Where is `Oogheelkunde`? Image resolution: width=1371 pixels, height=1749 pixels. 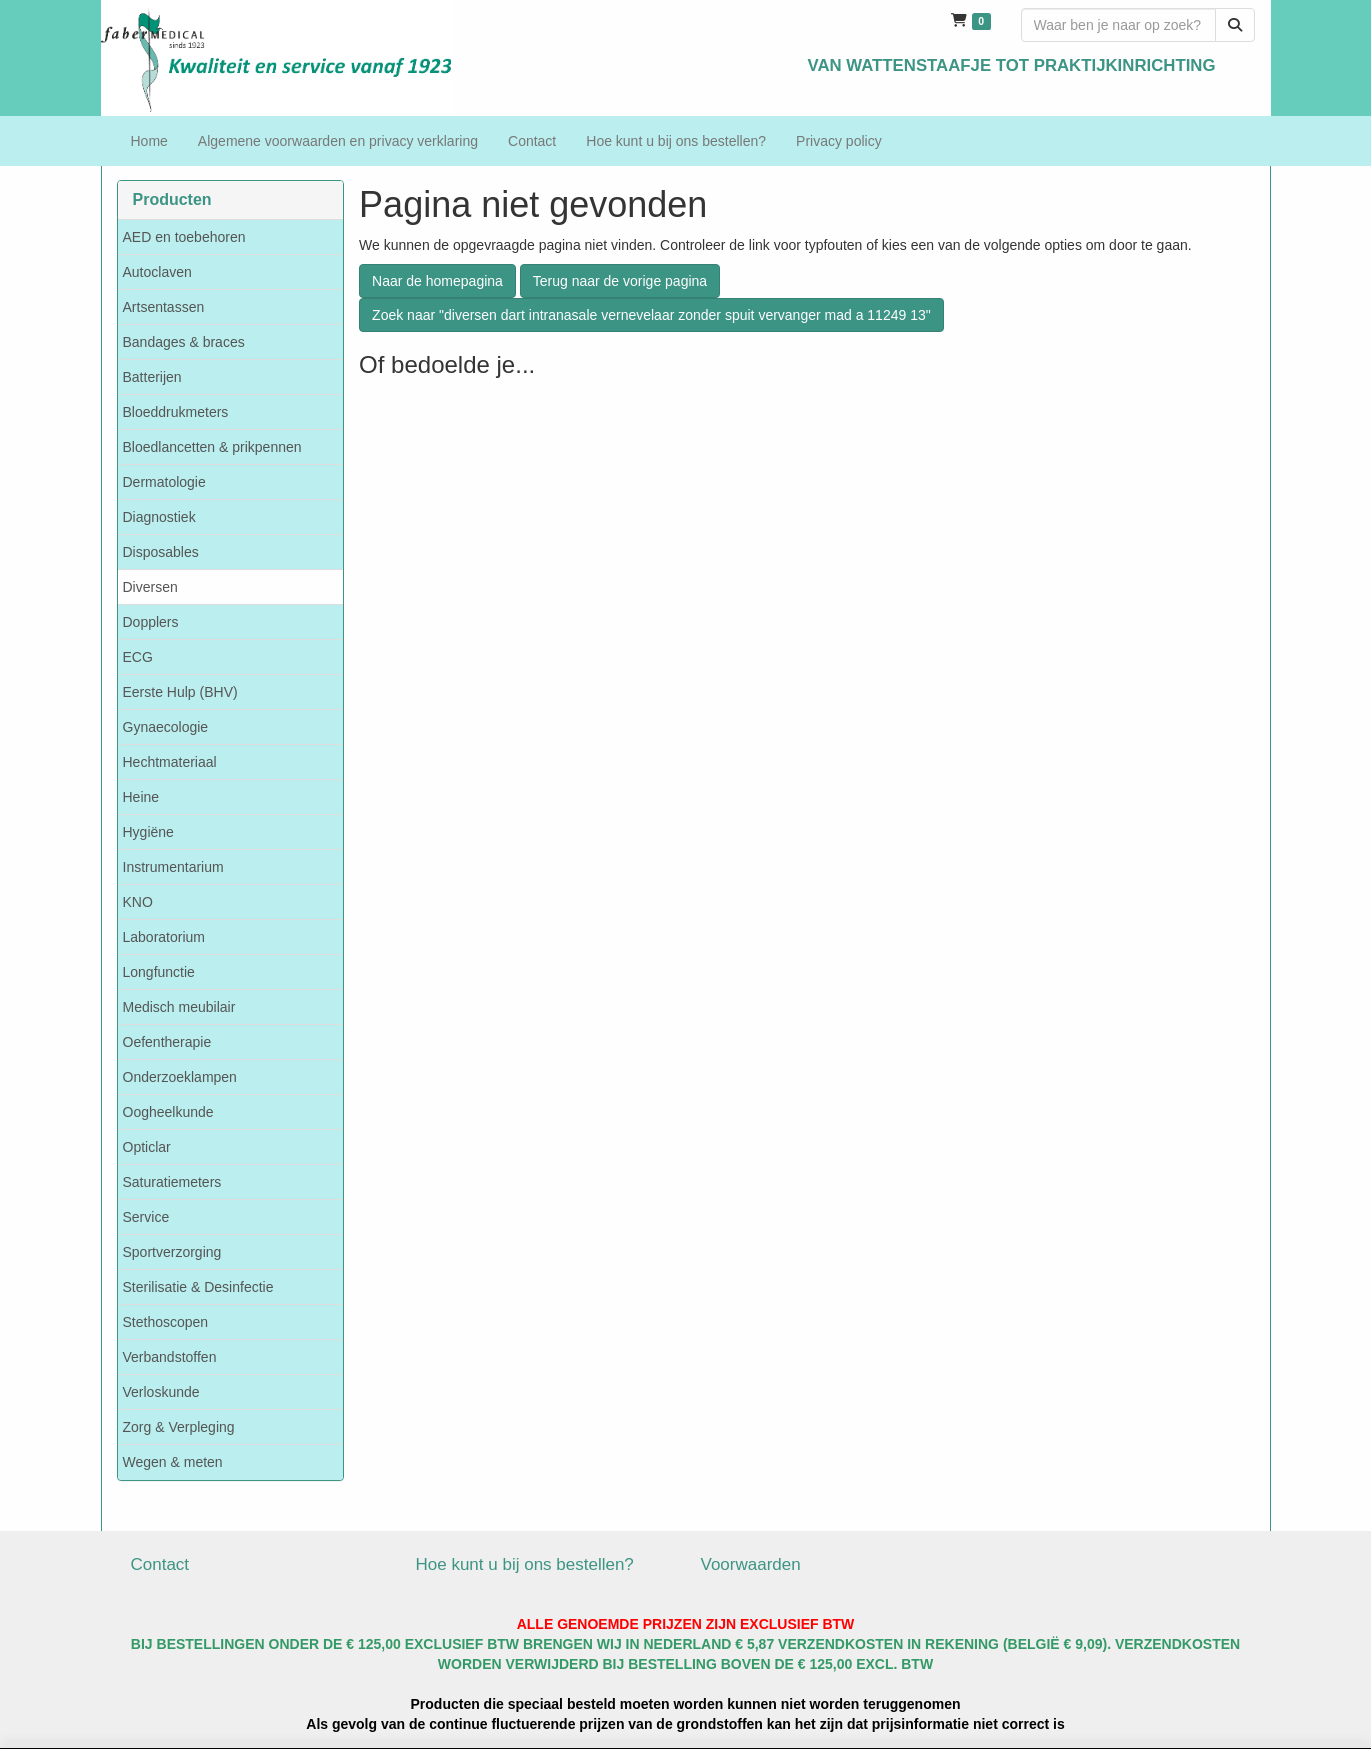
Oogheelkunde is located at coordinates (168, 1112).